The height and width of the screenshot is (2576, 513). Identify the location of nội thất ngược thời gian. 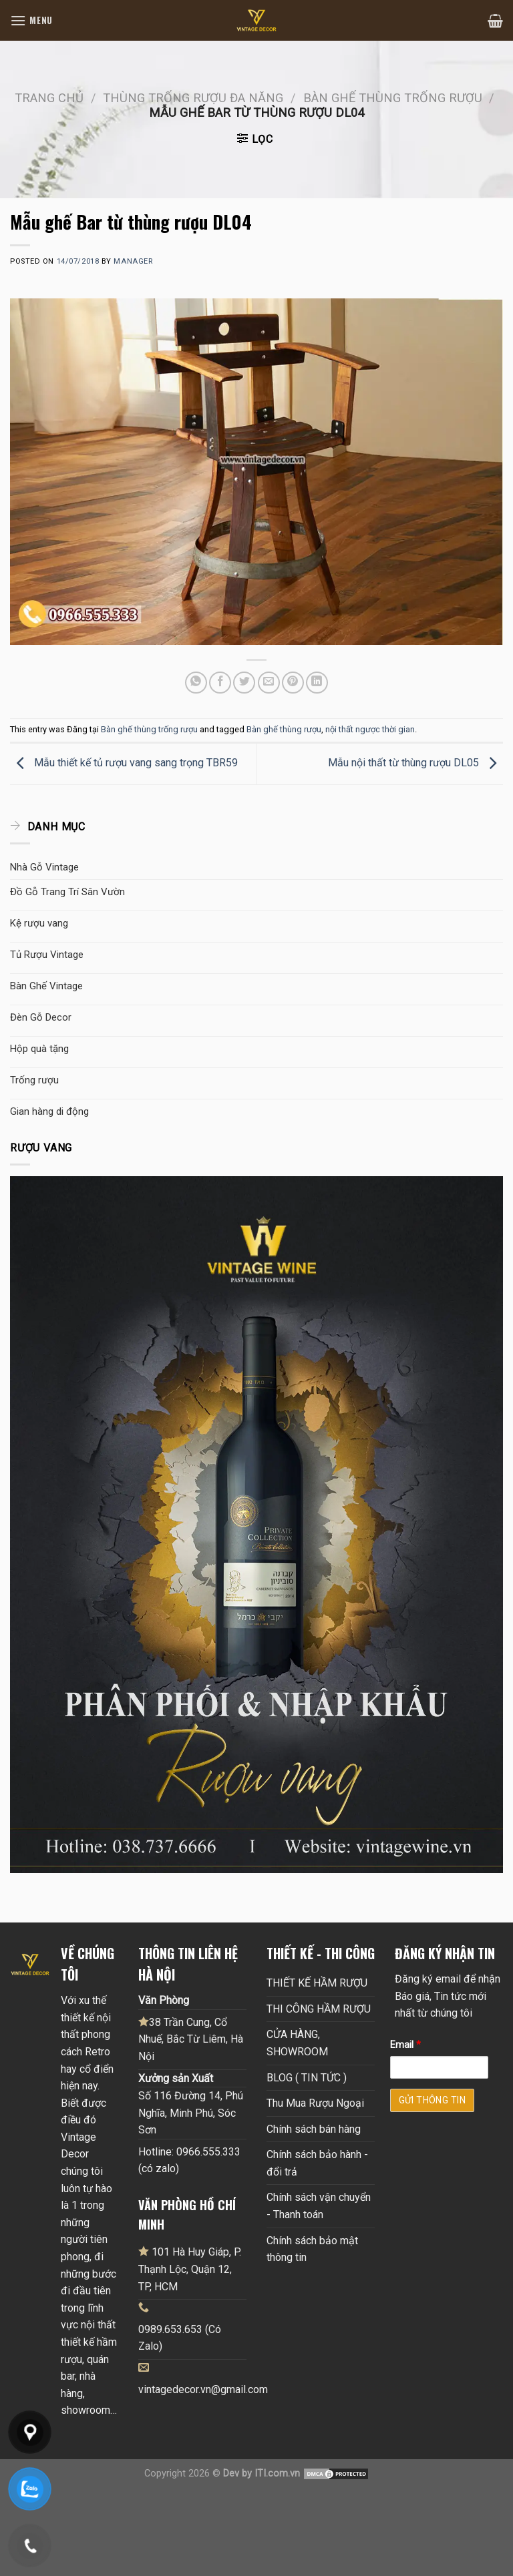
(370, 729).